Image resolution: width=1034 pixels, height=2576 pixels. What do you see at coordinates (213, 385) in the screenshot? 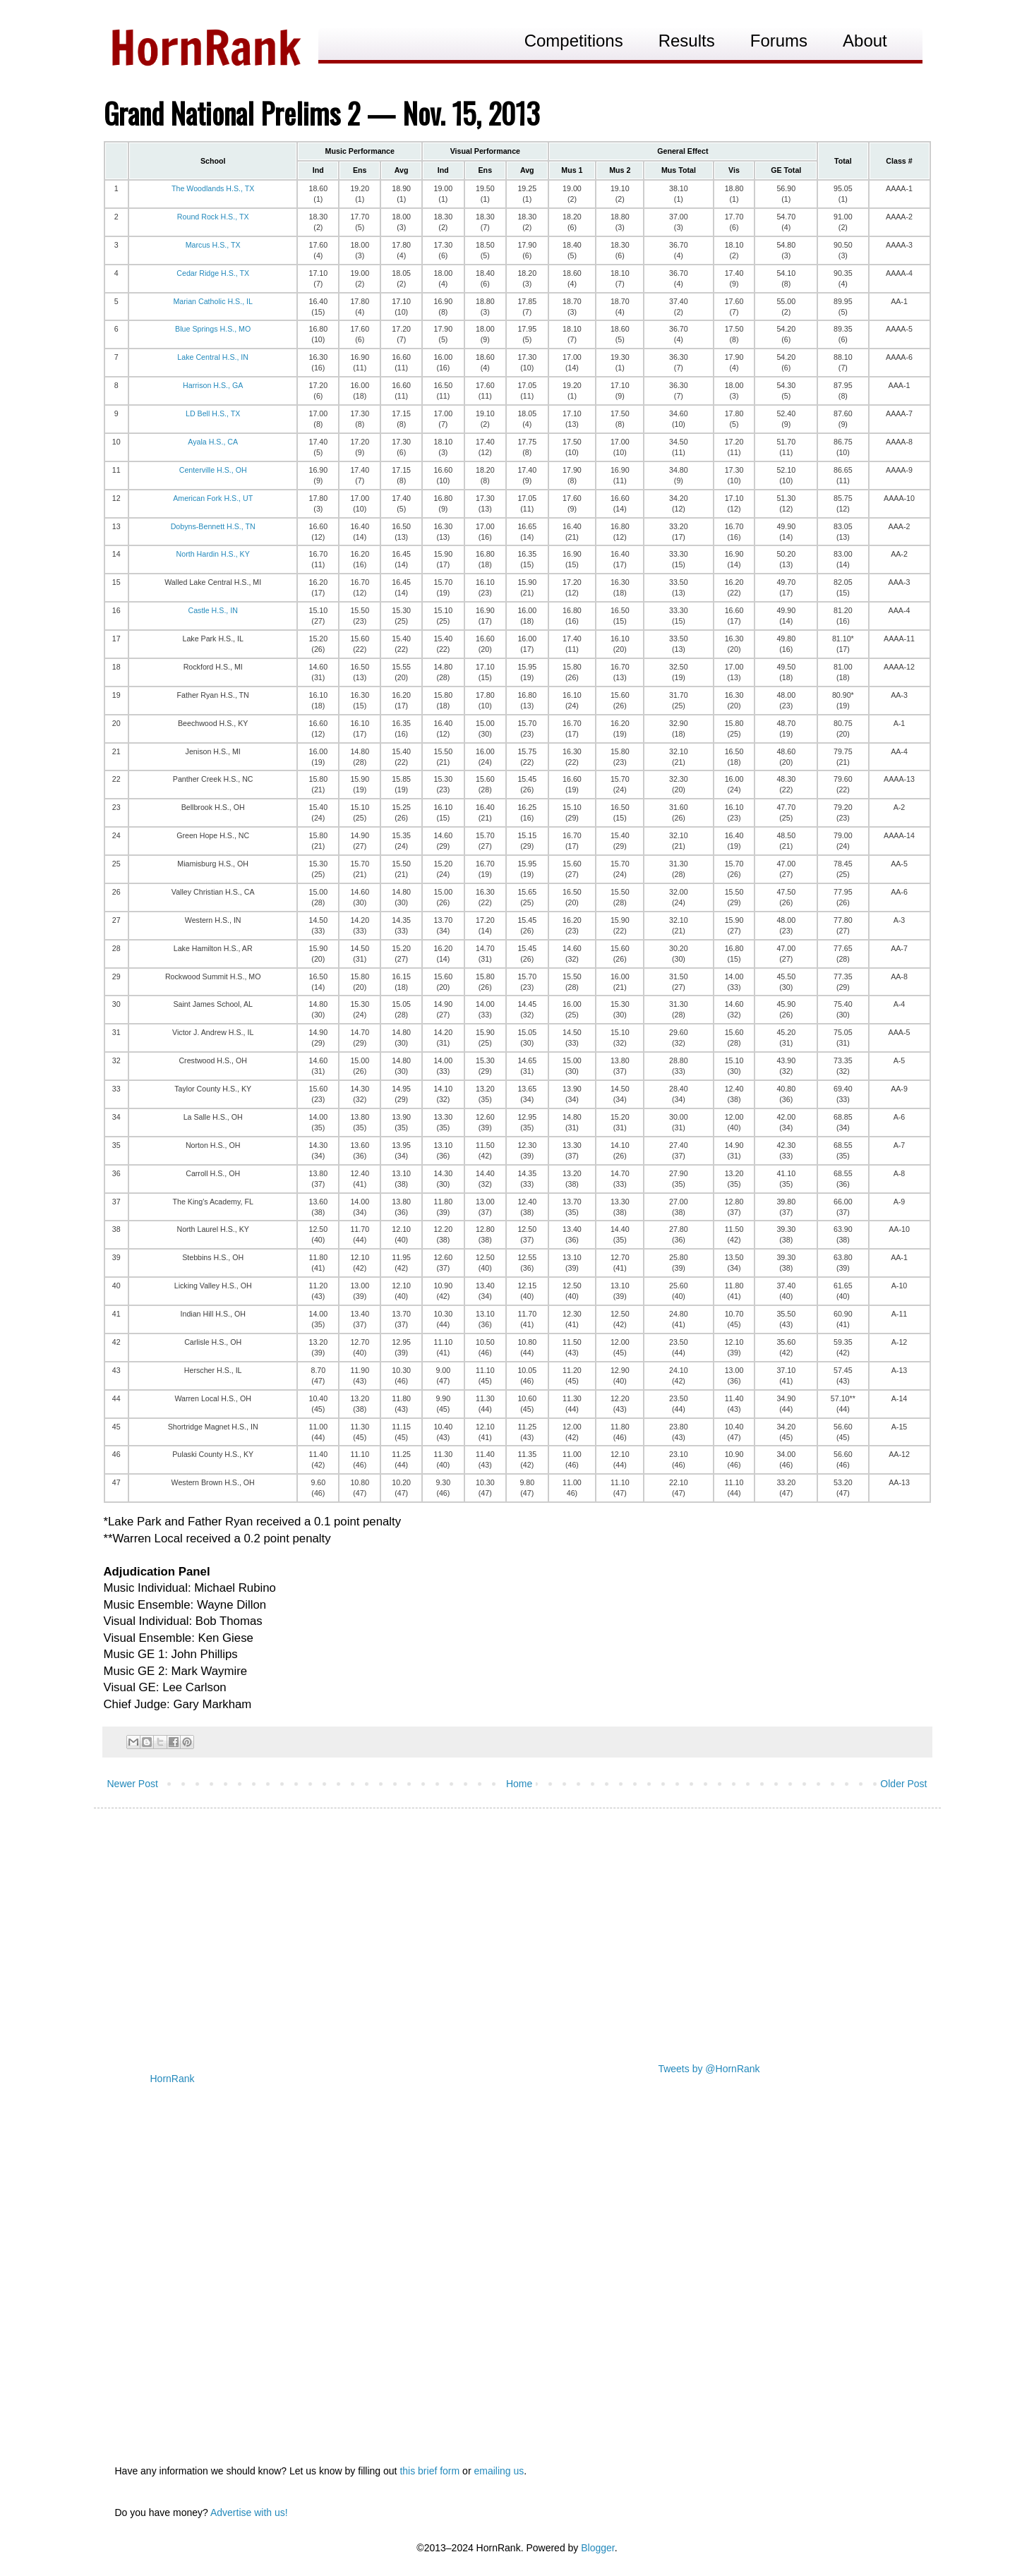
I see `Harrison H.S., GA` at bounding box center [213, 385].